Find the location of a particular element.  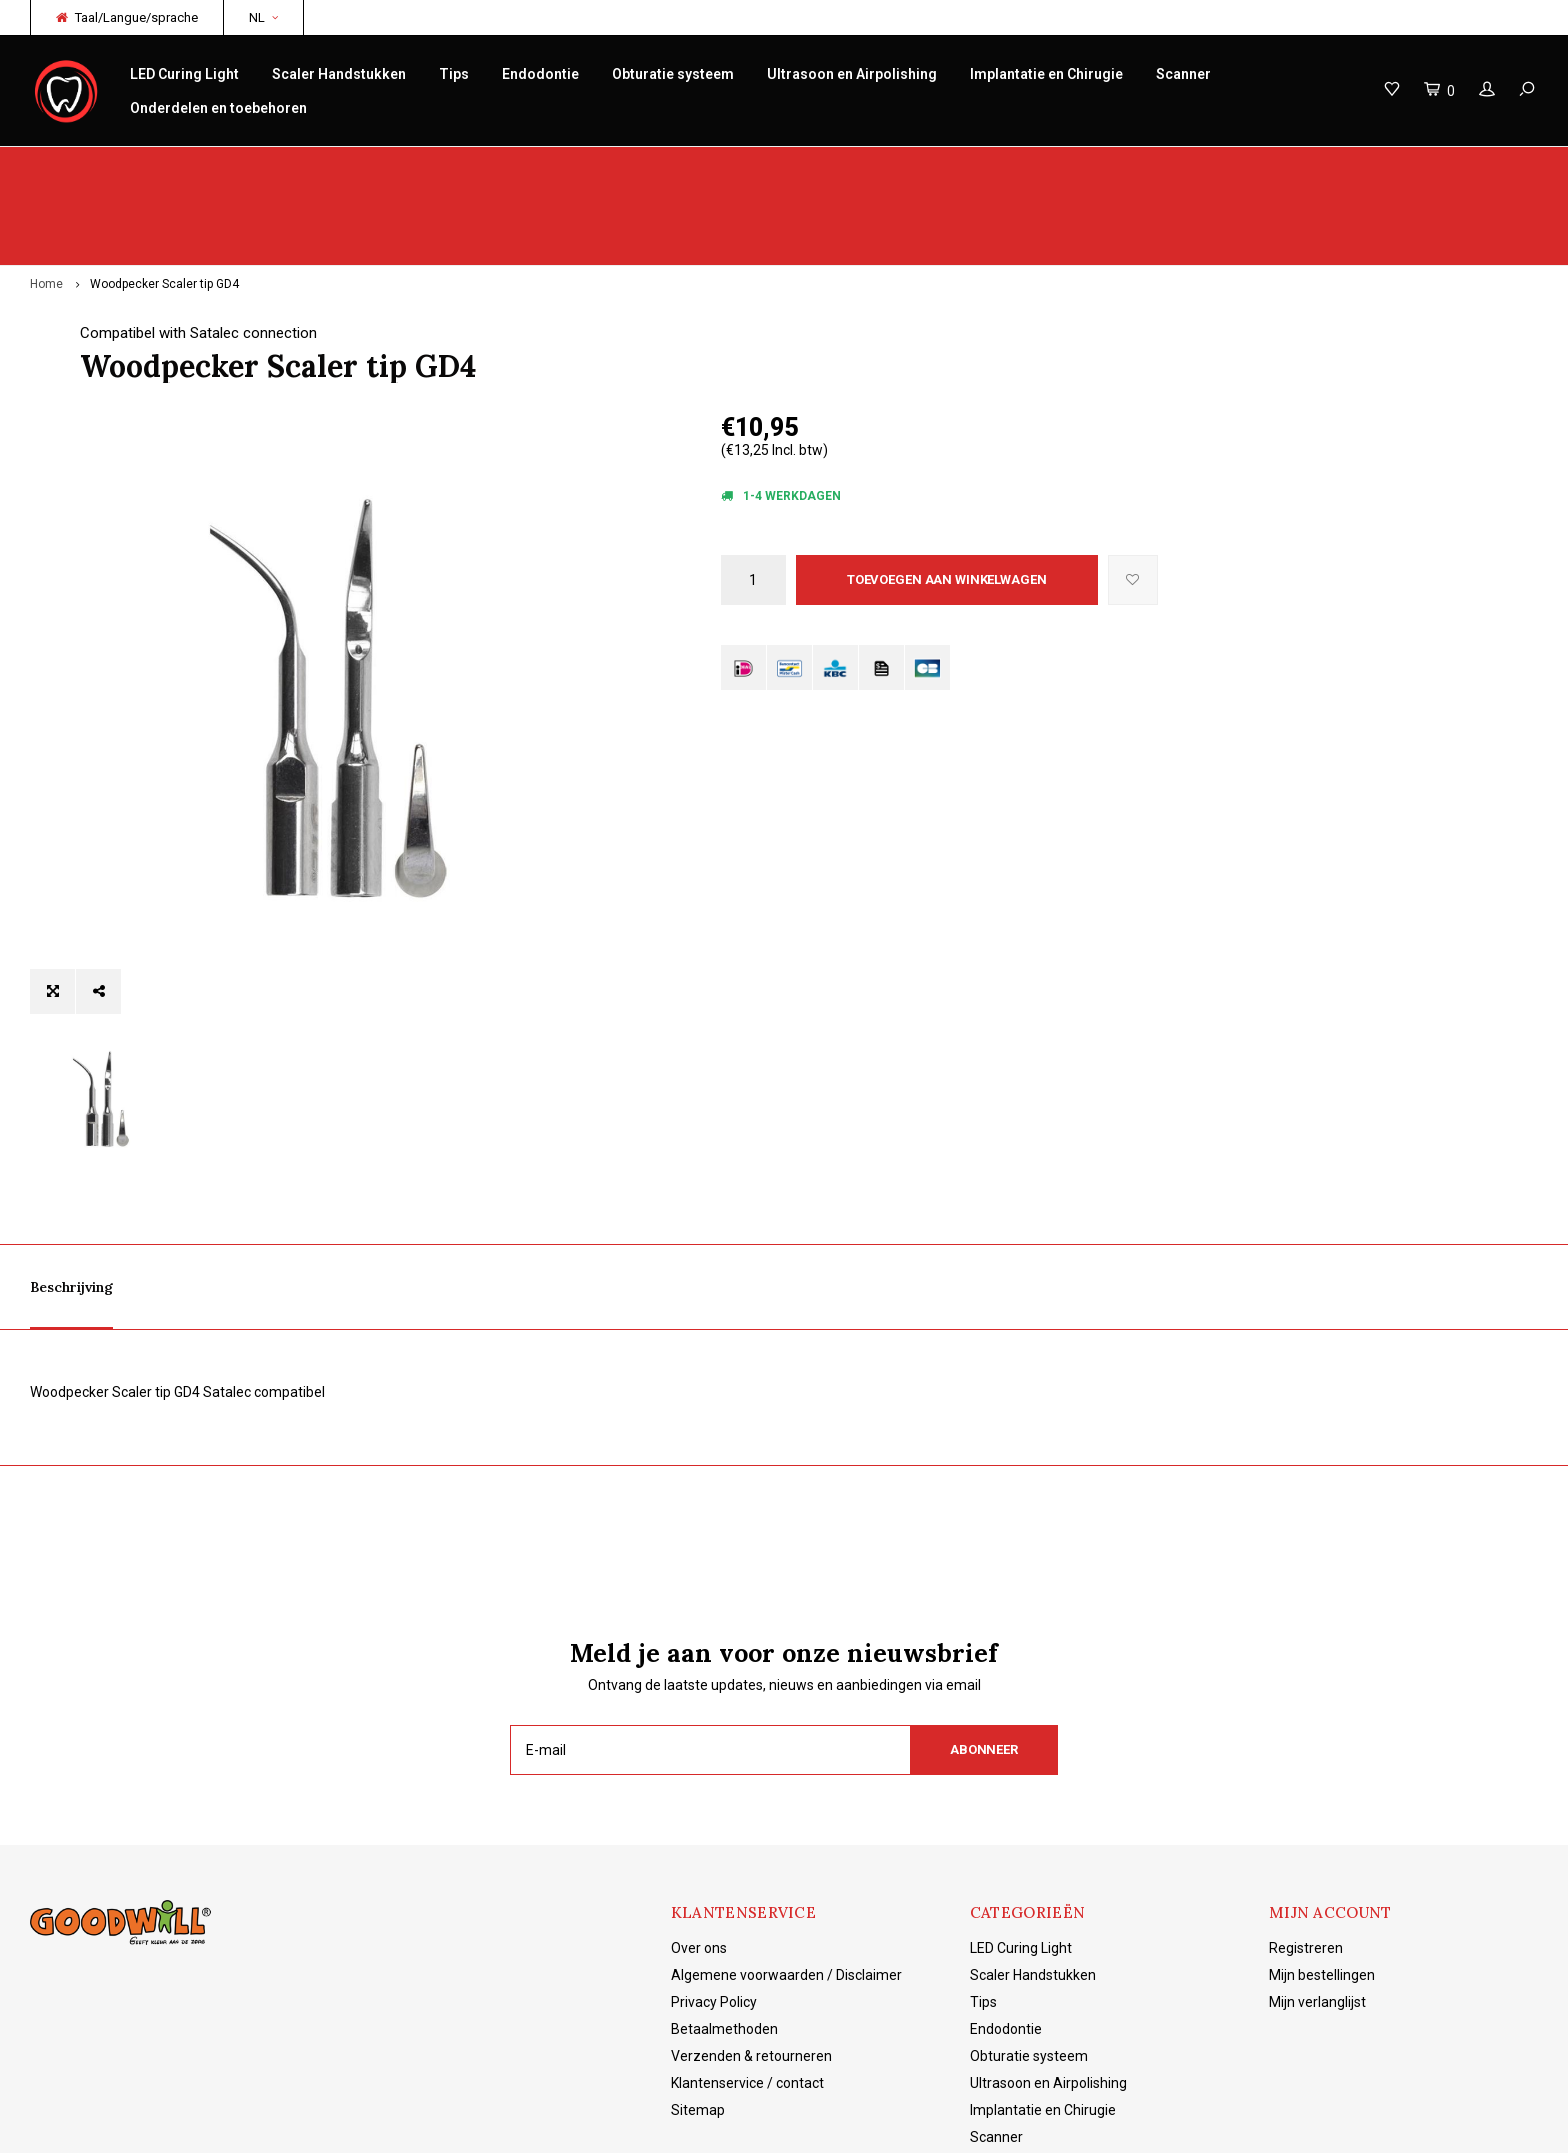

Compatibel with Satalec connection is located at coordinates (839, 255).